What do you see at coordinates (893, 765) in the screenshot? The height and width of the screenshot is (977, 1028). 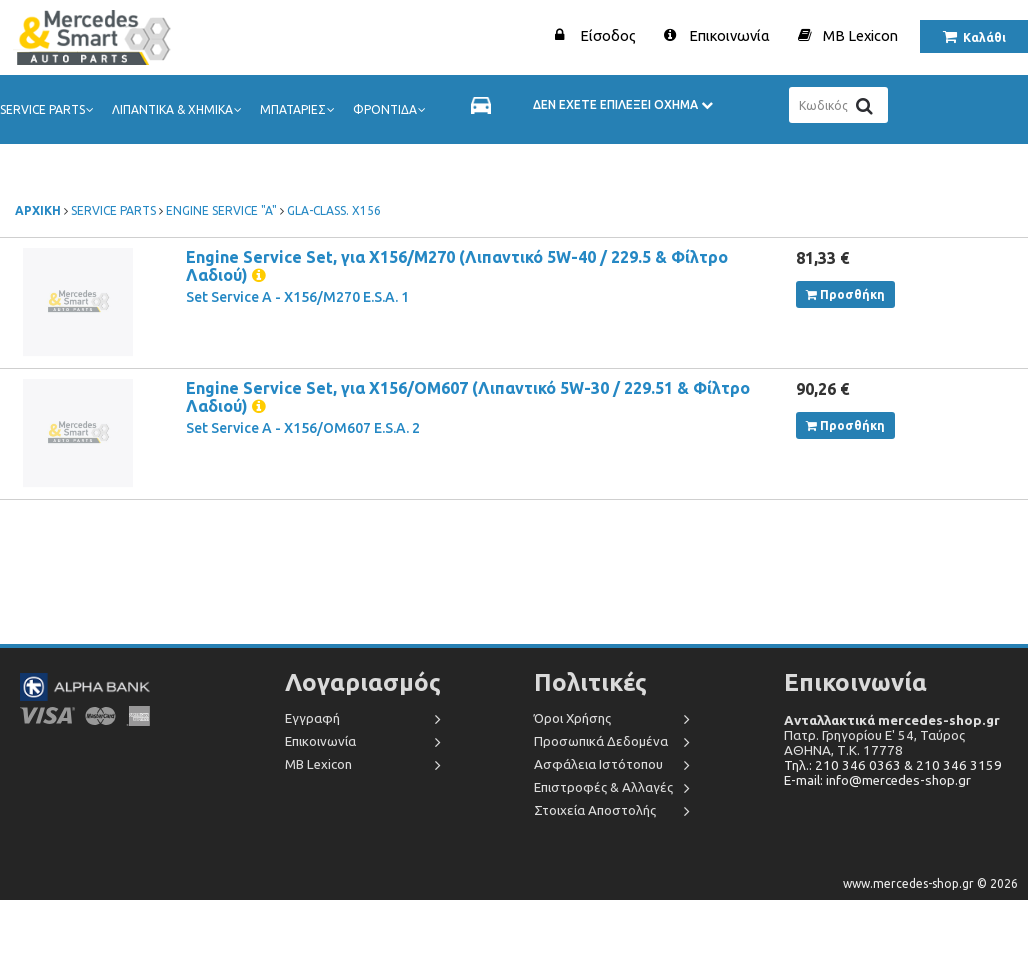 I see `Τηλ.: 210 346 0363 & 210 346 3159` at bounding box center [893, 765].